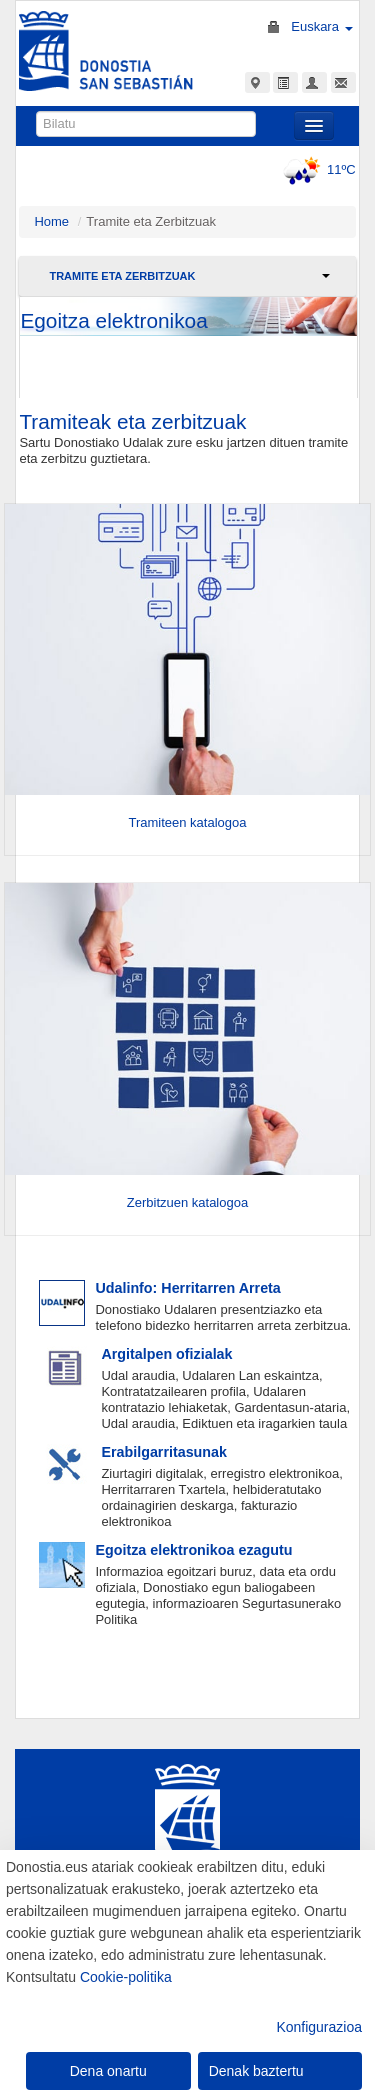 This screenshot has height=2100, width=375. Describe the element at coordinates (256, 2071) in the screenshot. I see `Denak baztertu` at that location.